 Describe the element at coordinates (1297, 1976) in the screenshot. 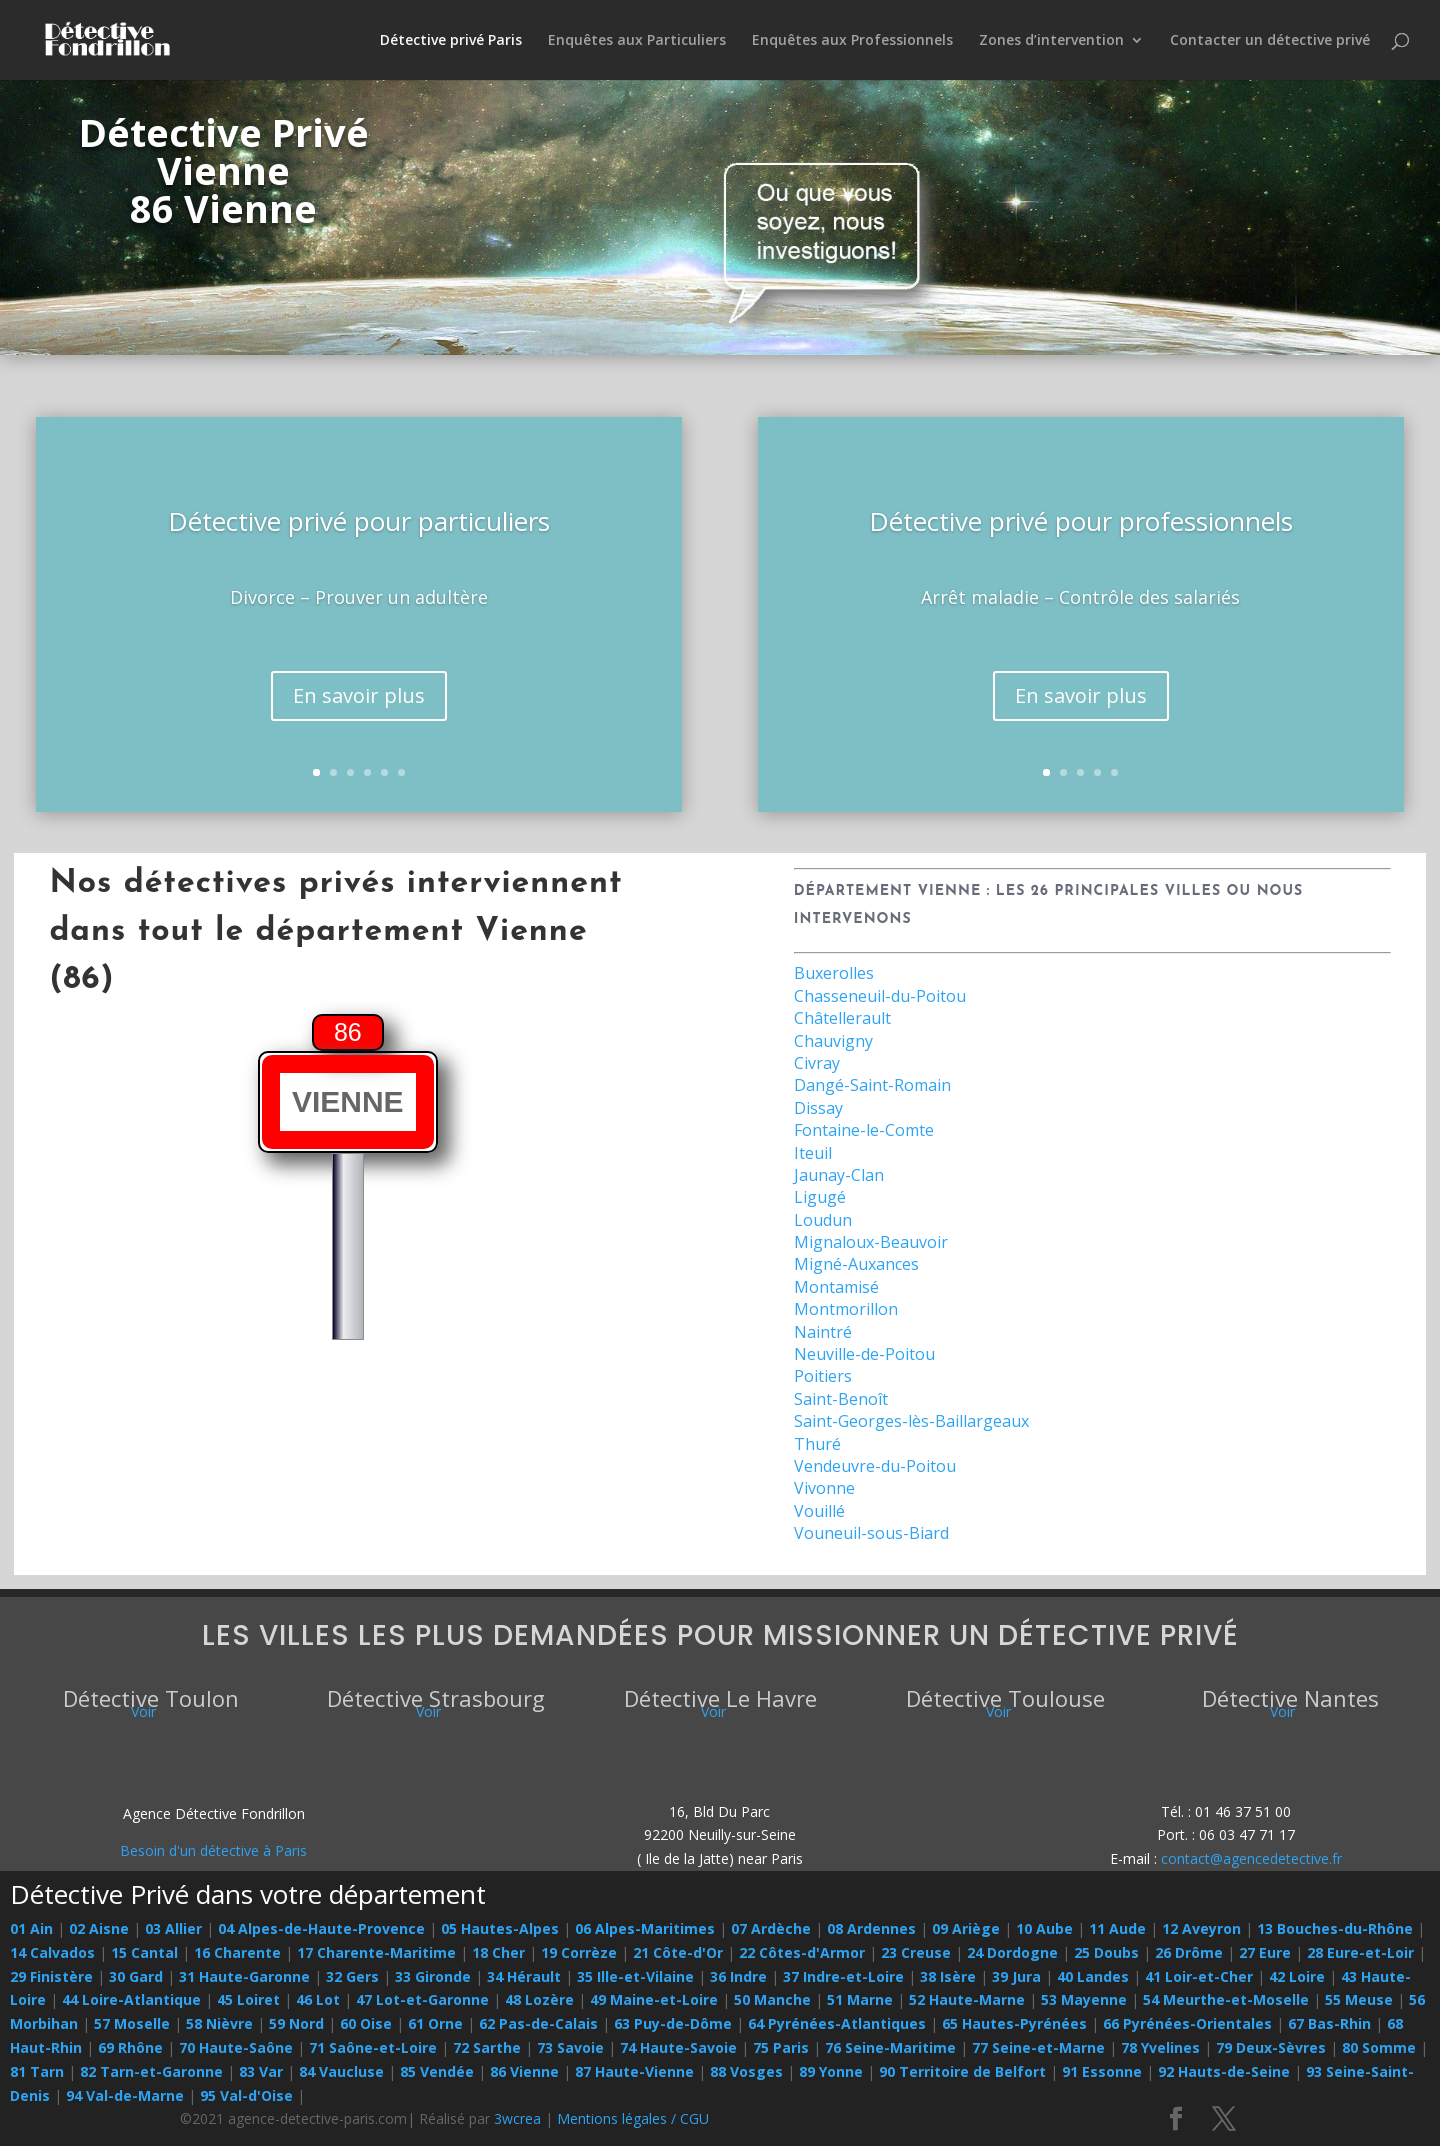

I see `42 Loire` at that location.